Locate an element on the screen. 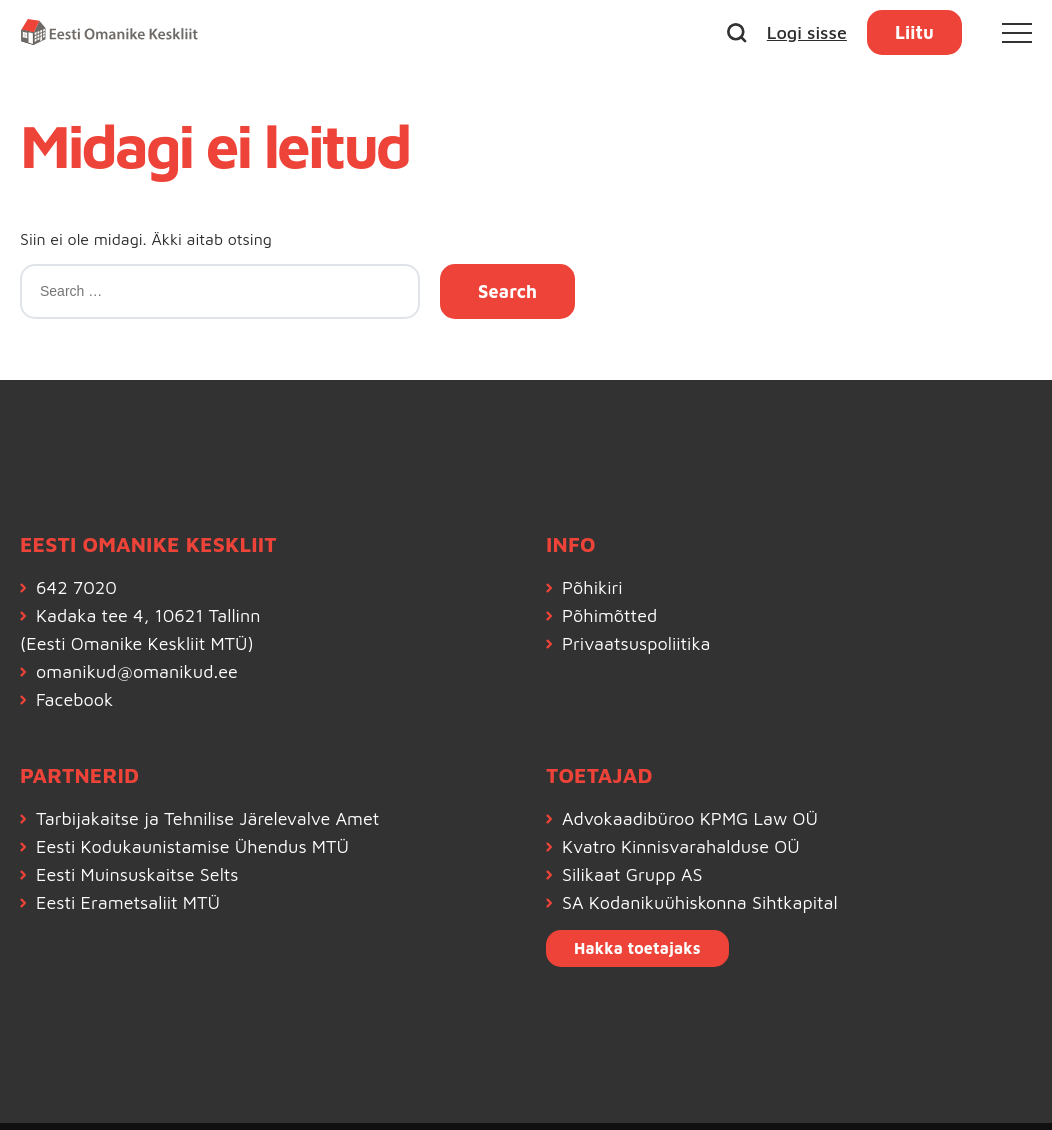 The height and width of the screenshot is (1130, 1052). Logi sisse is located at coordinates (807, 32).